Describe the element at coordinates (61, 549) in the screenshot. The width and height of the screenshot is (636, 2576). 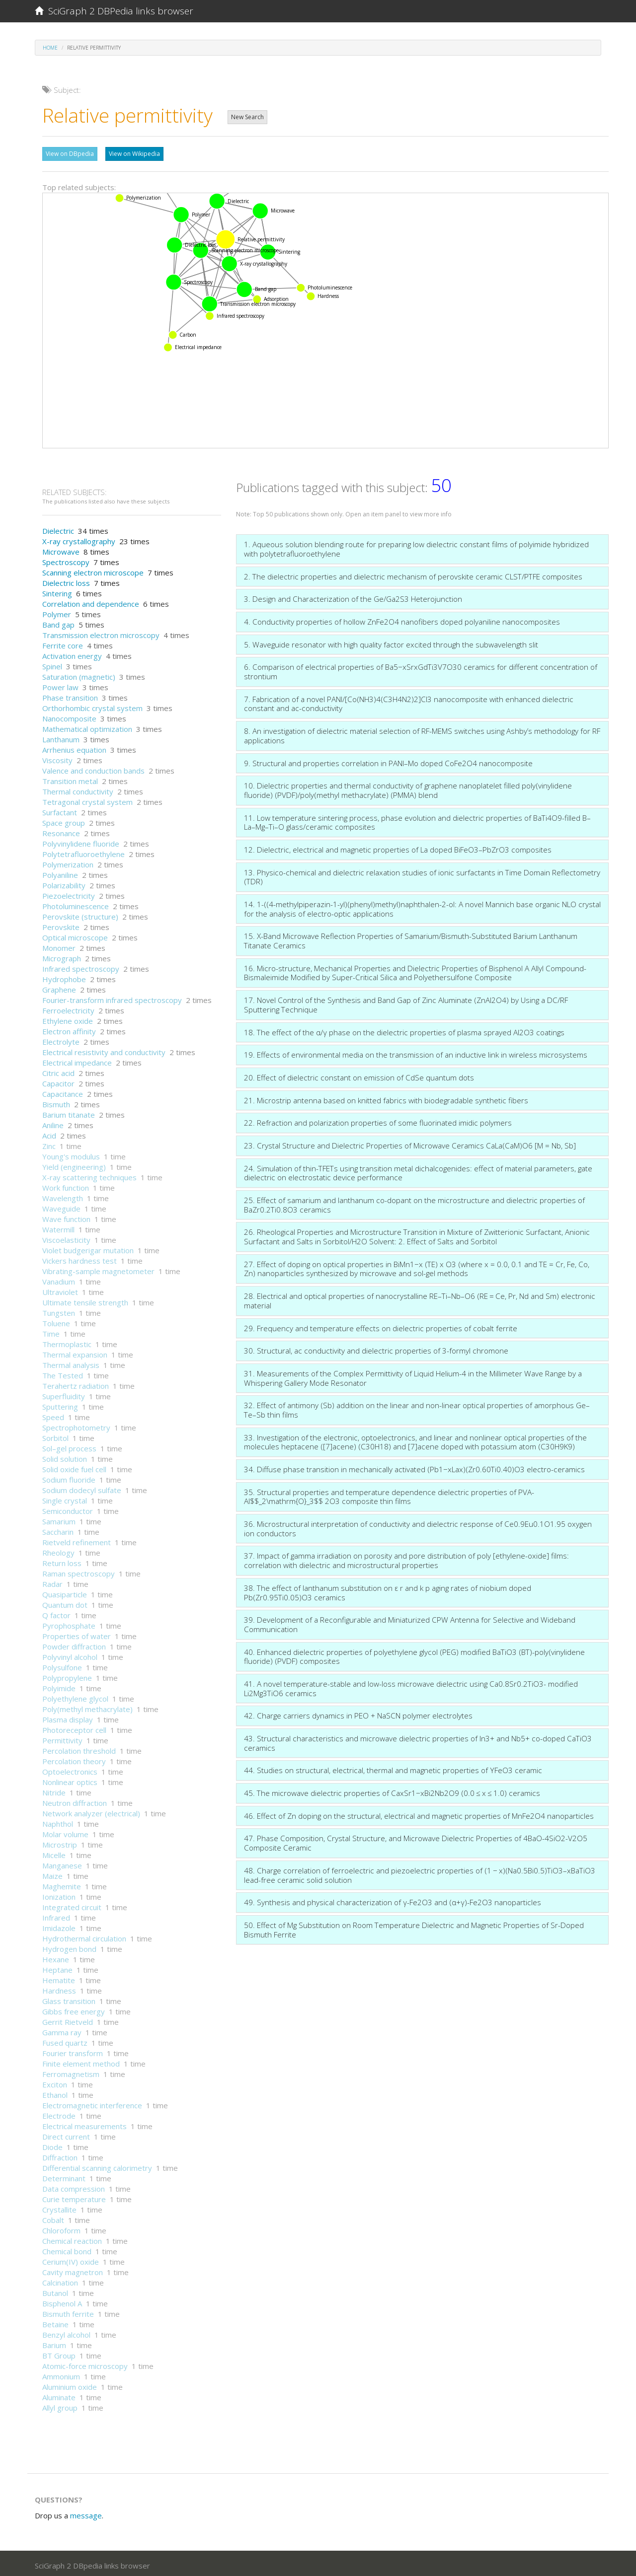
I see `Microwave` at that location.